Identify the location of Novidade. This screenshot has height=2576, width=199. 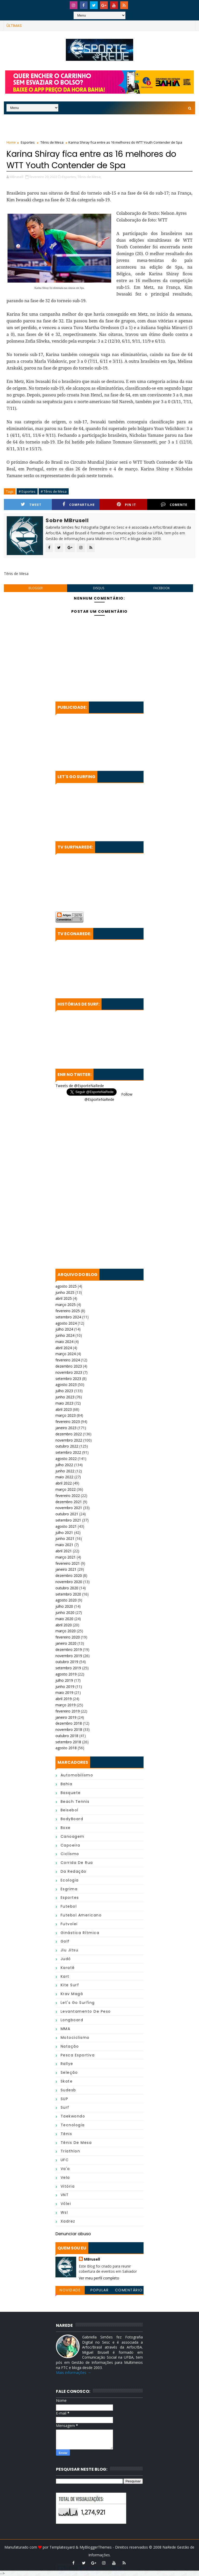
(70, 2290).